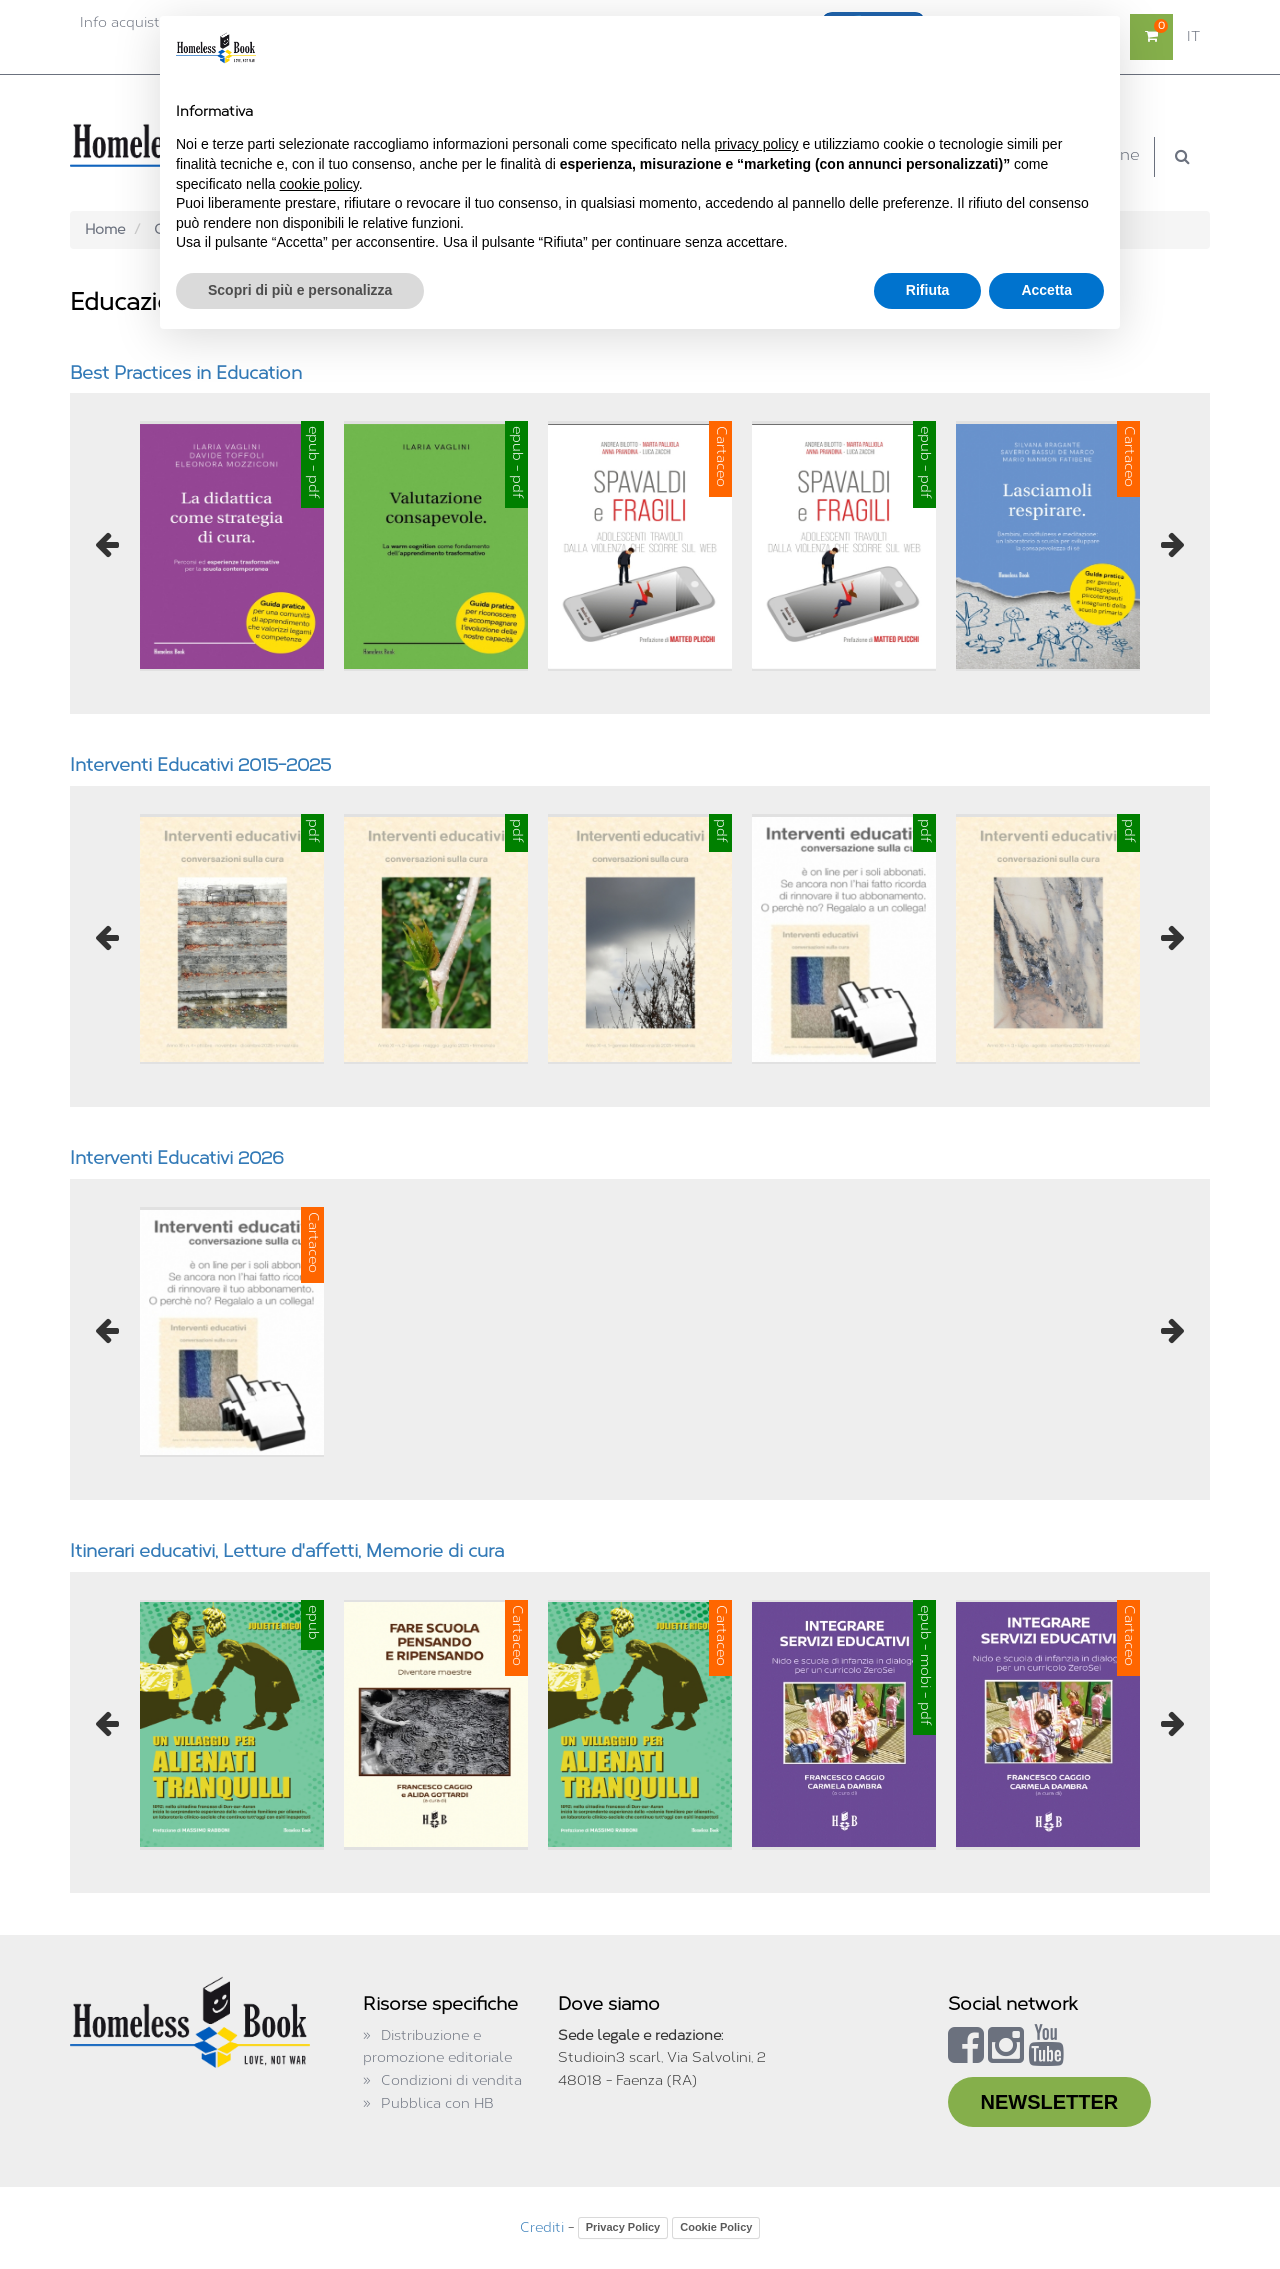 Image resolution: width=1280 pixels, height=2269 pixels. What do you see at coordinates (542, 2227) in the screenshot?
I see `Crediti` at bounding box center [542, 2227].